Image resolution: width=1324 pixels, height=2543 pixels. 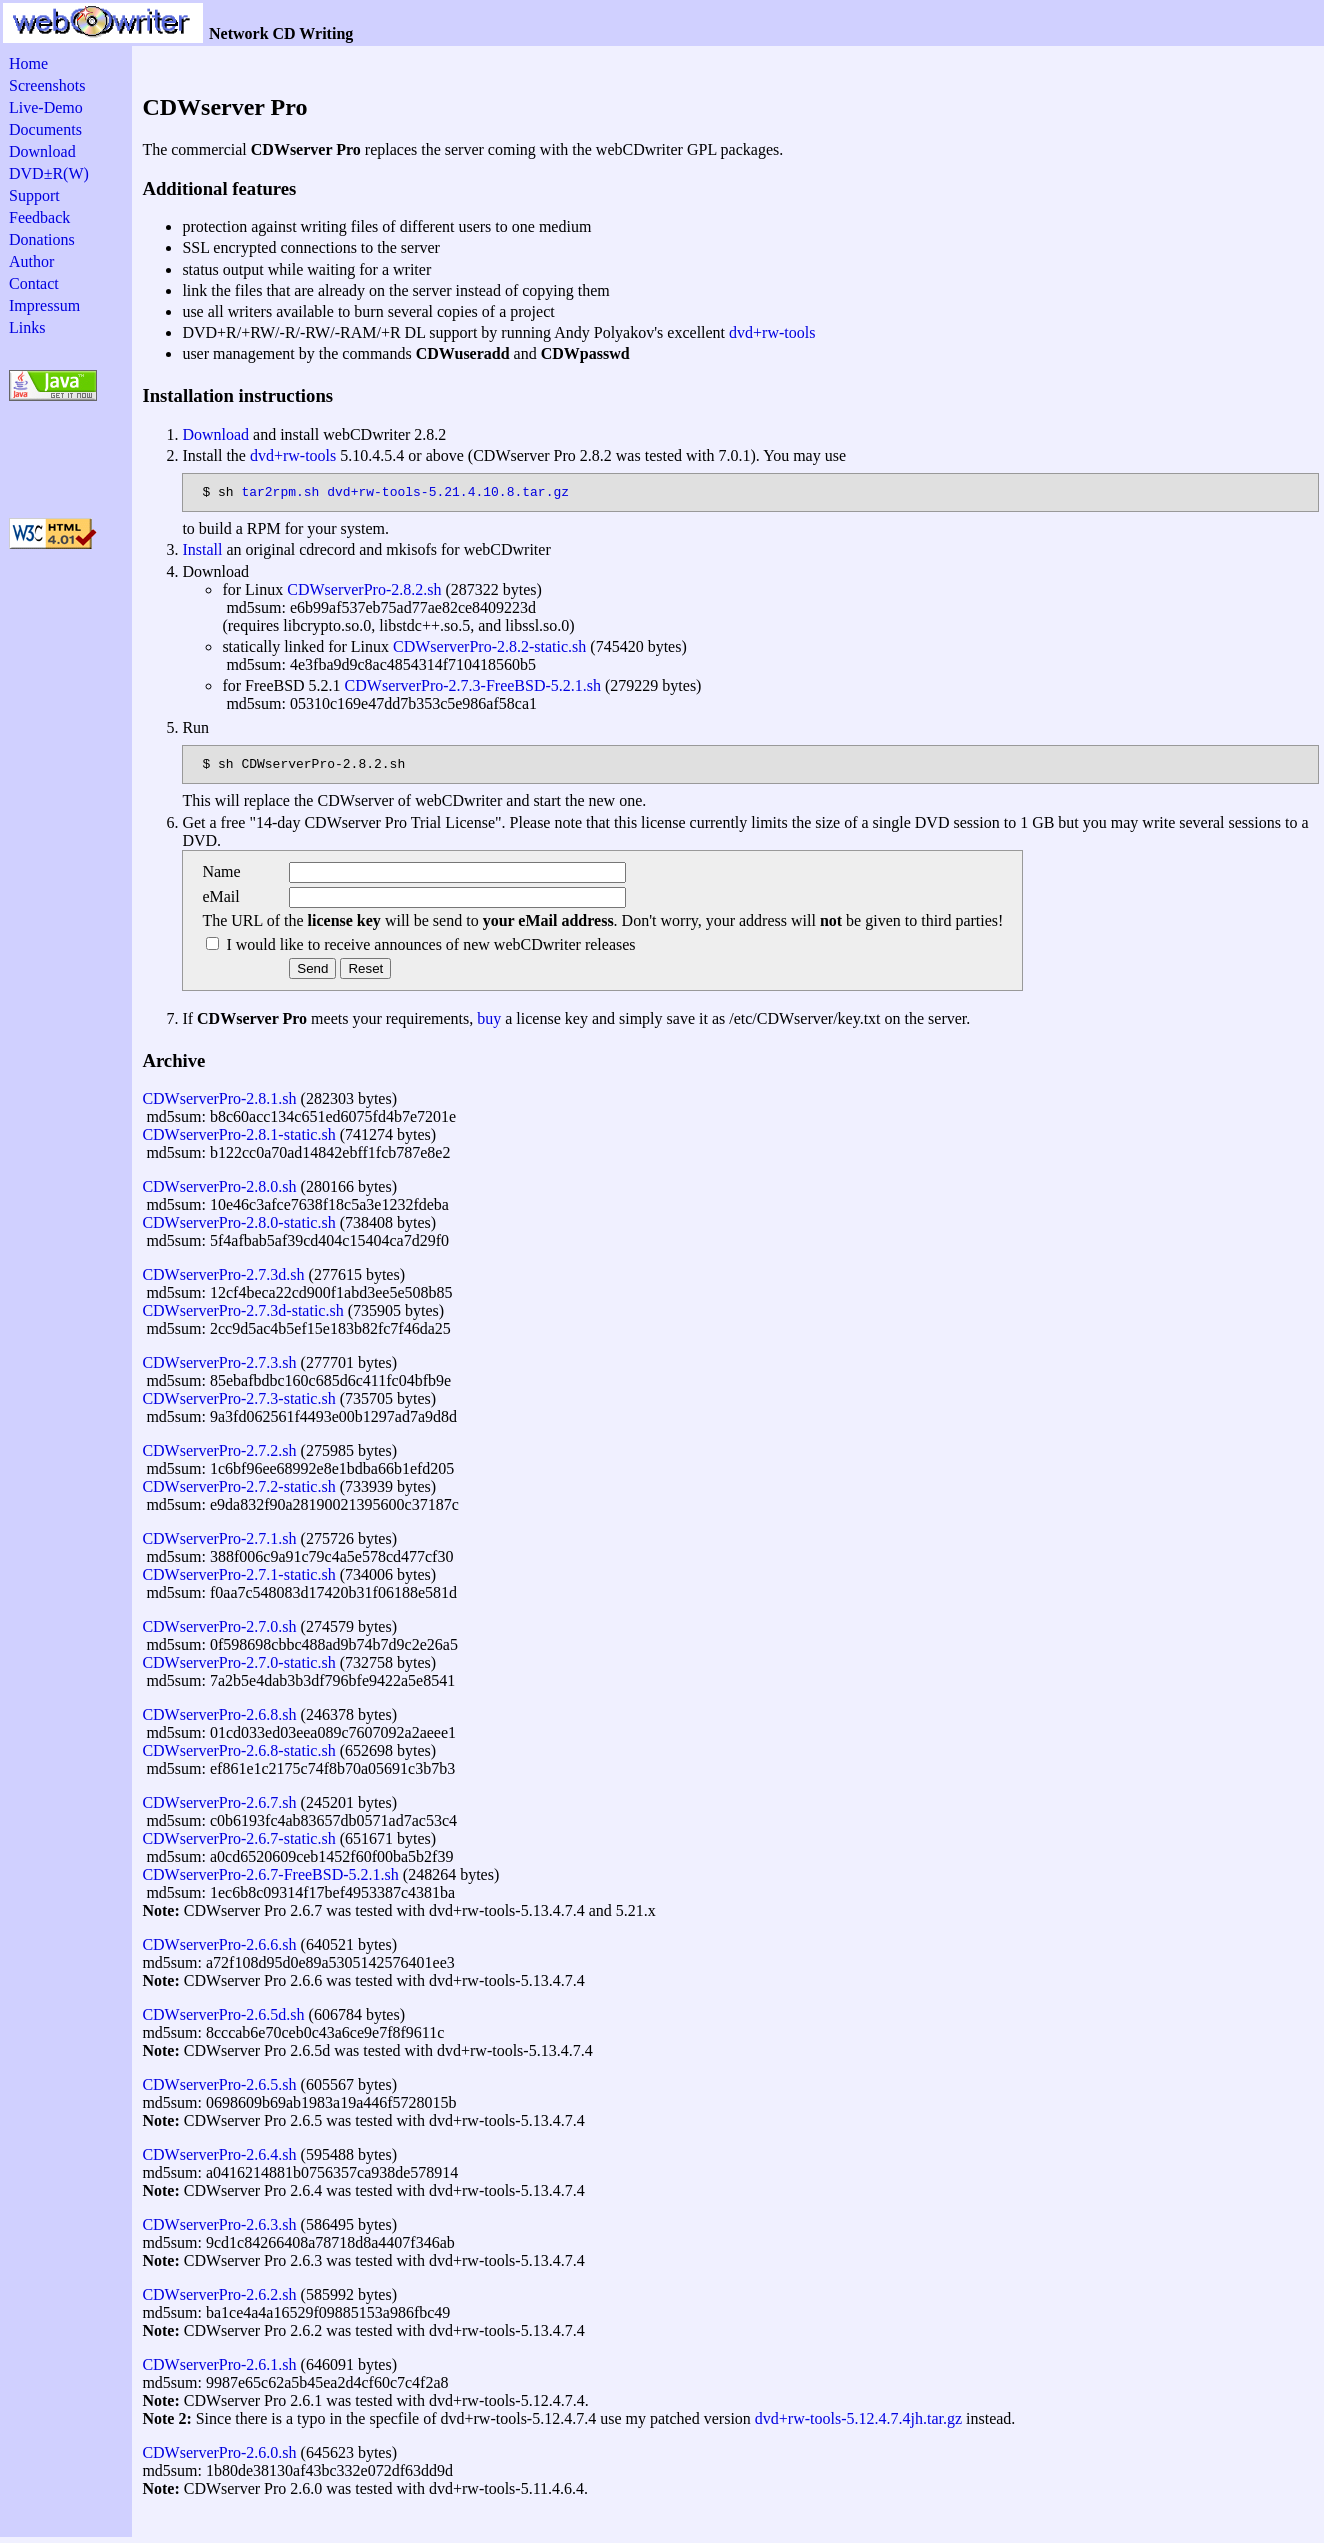 I want to click on CDWserverPro-2.6.3.sh, so click(x=219, y=2230).